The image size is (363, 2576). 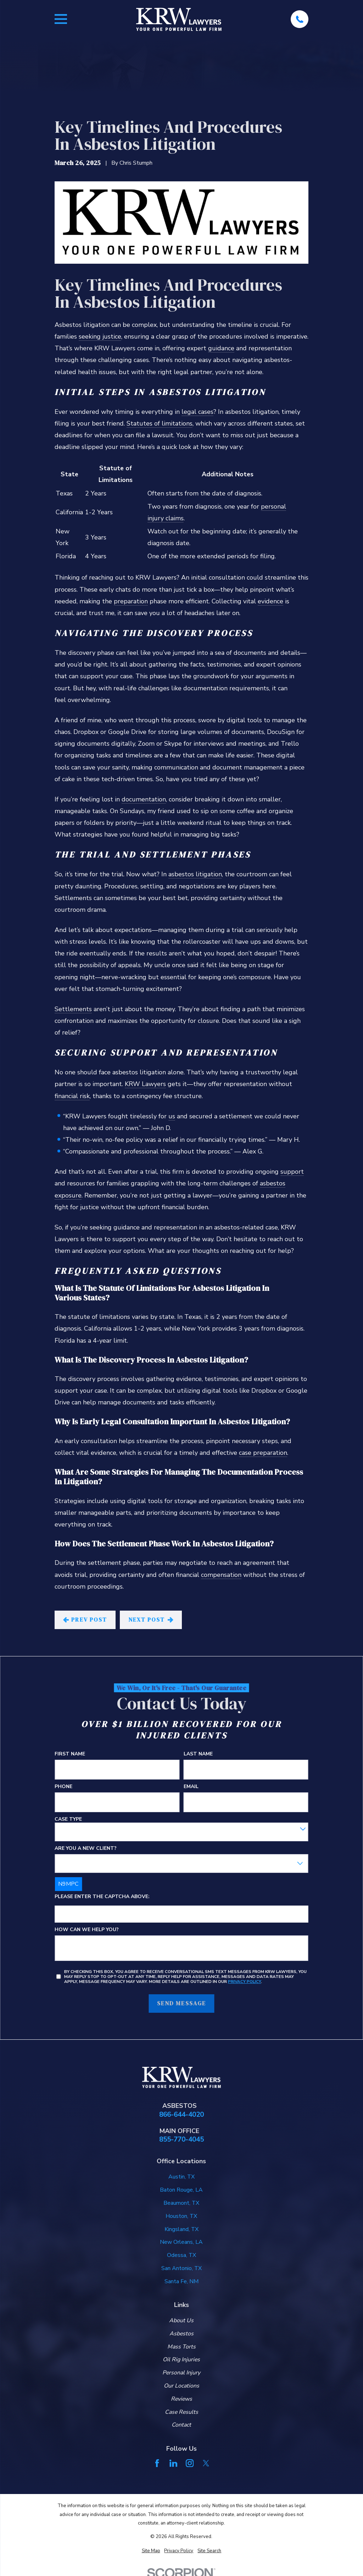 What do you see at coordinates (63, 1786) in the screenshot?
I see `Phone` at bounding box center [63, 1786].